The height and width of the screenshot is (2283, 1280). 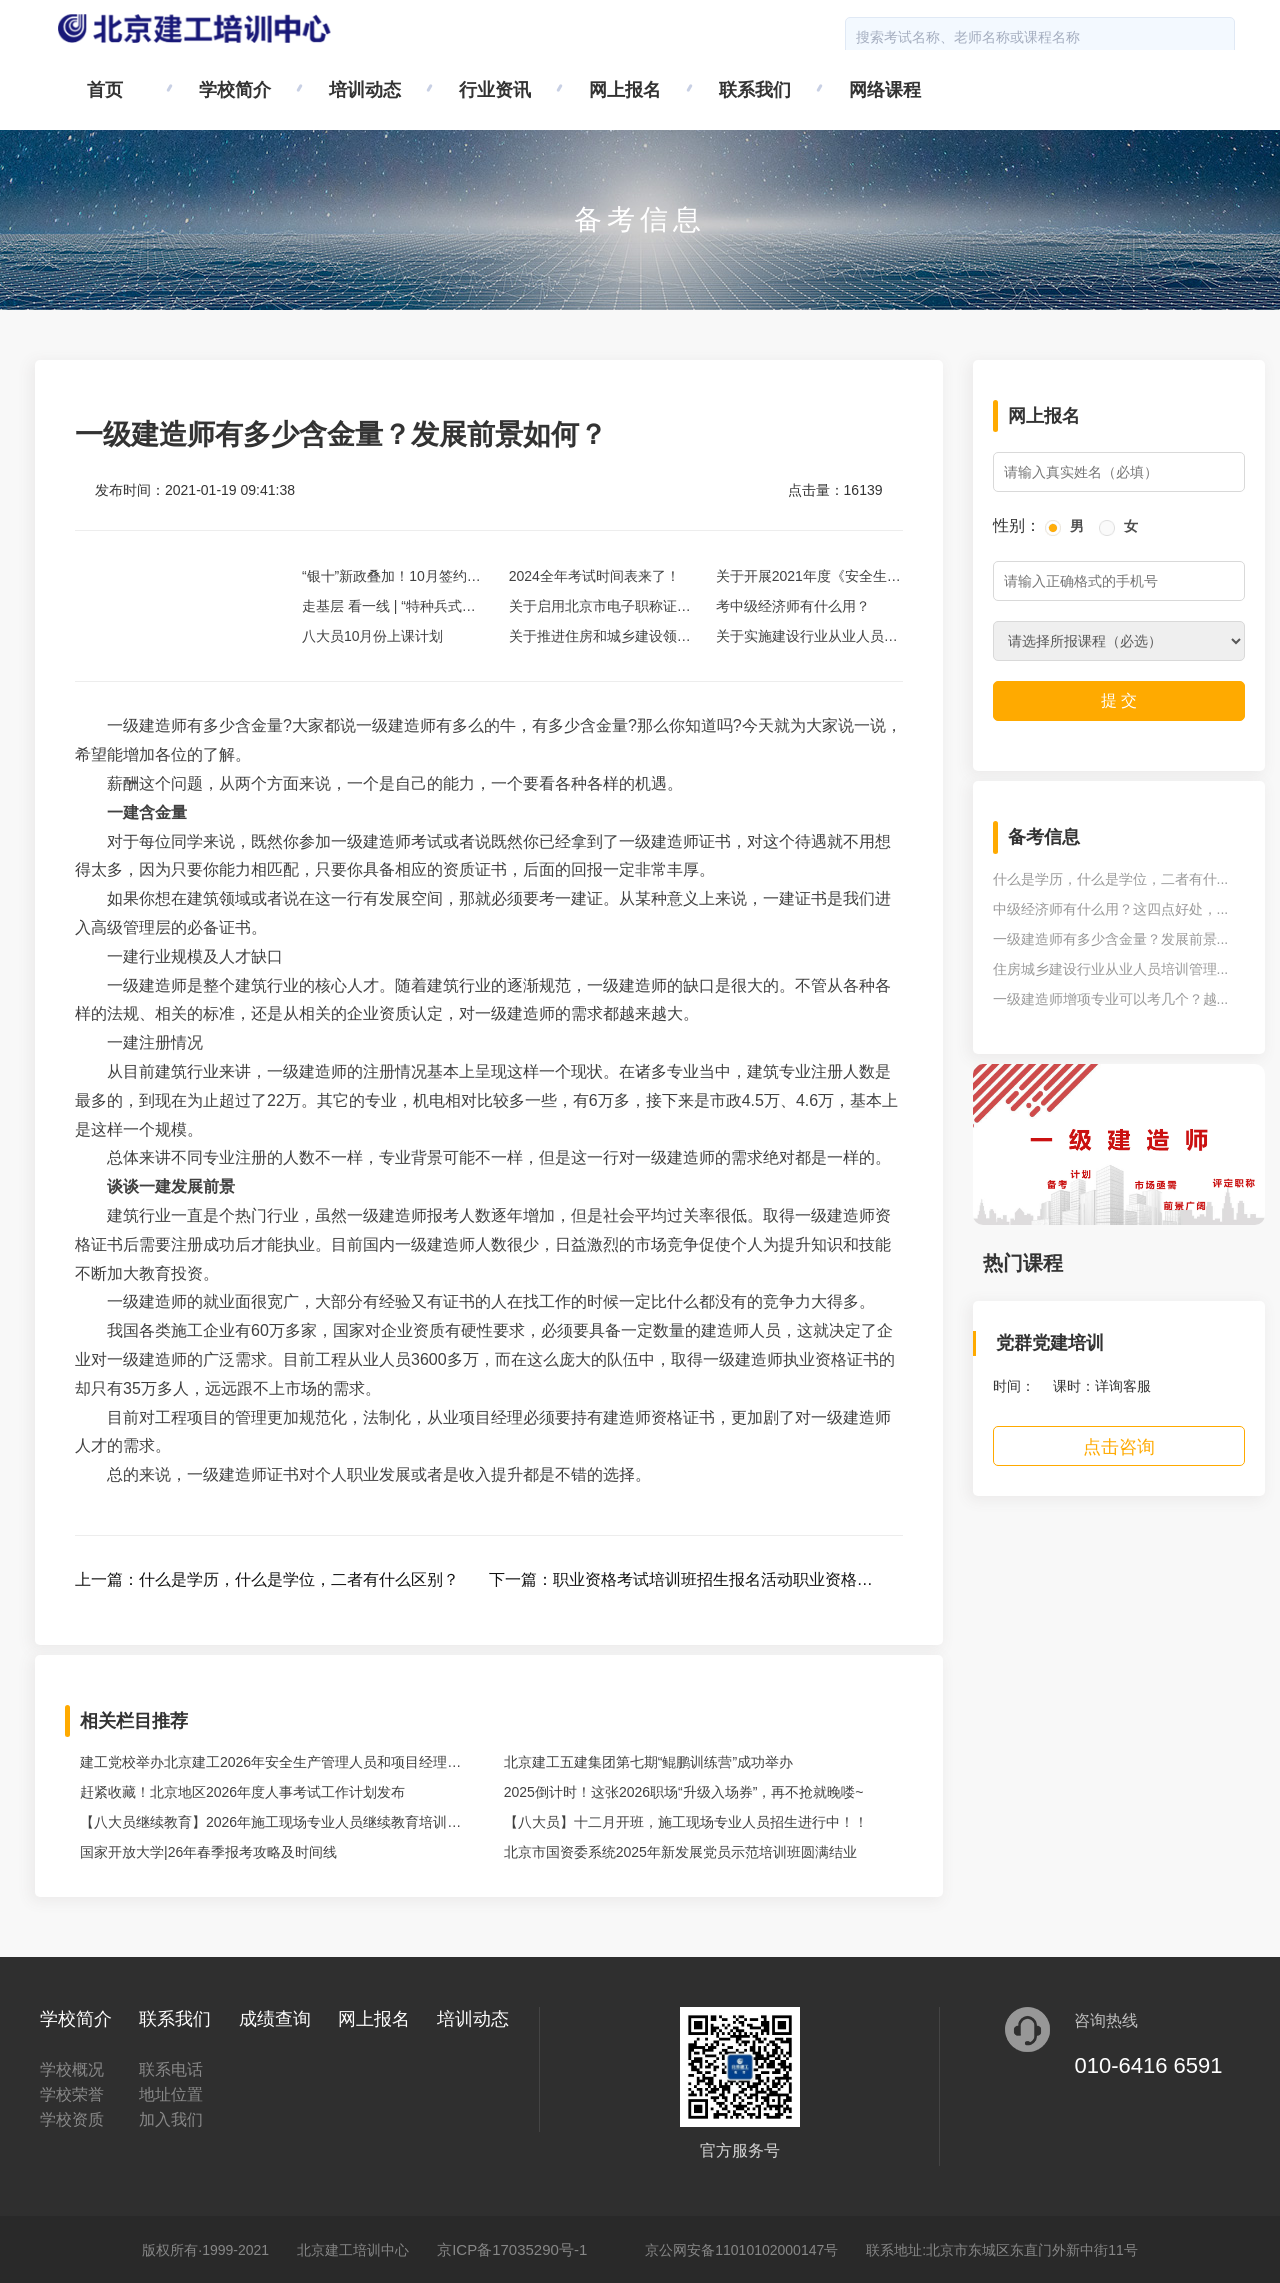 I want to click on 培训动态, so click(x=365, y=90).